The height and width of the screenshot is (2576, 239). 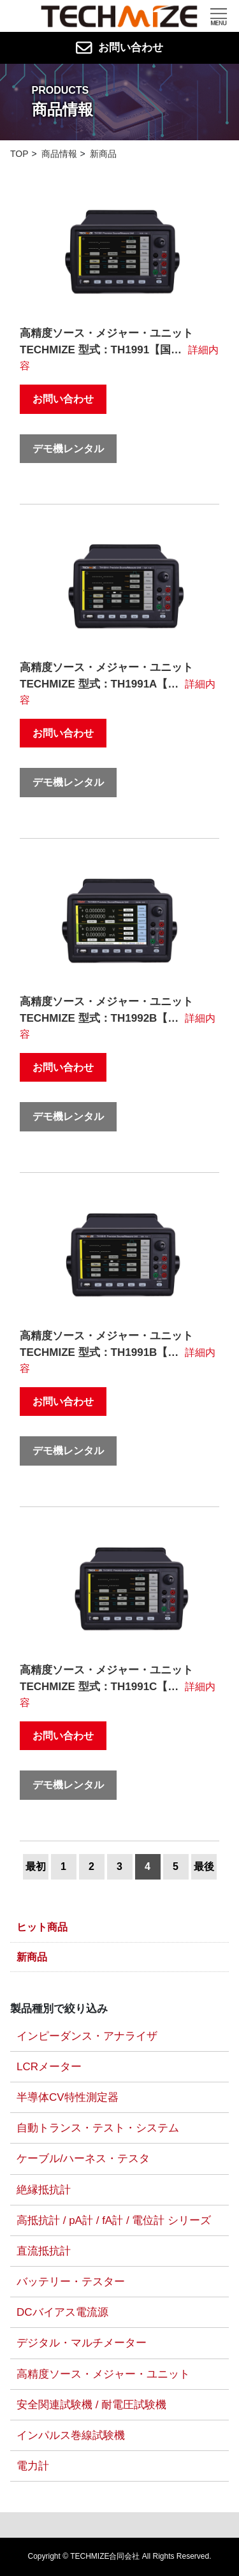 I want to click on 電力計, so click(x=33, y=2466).